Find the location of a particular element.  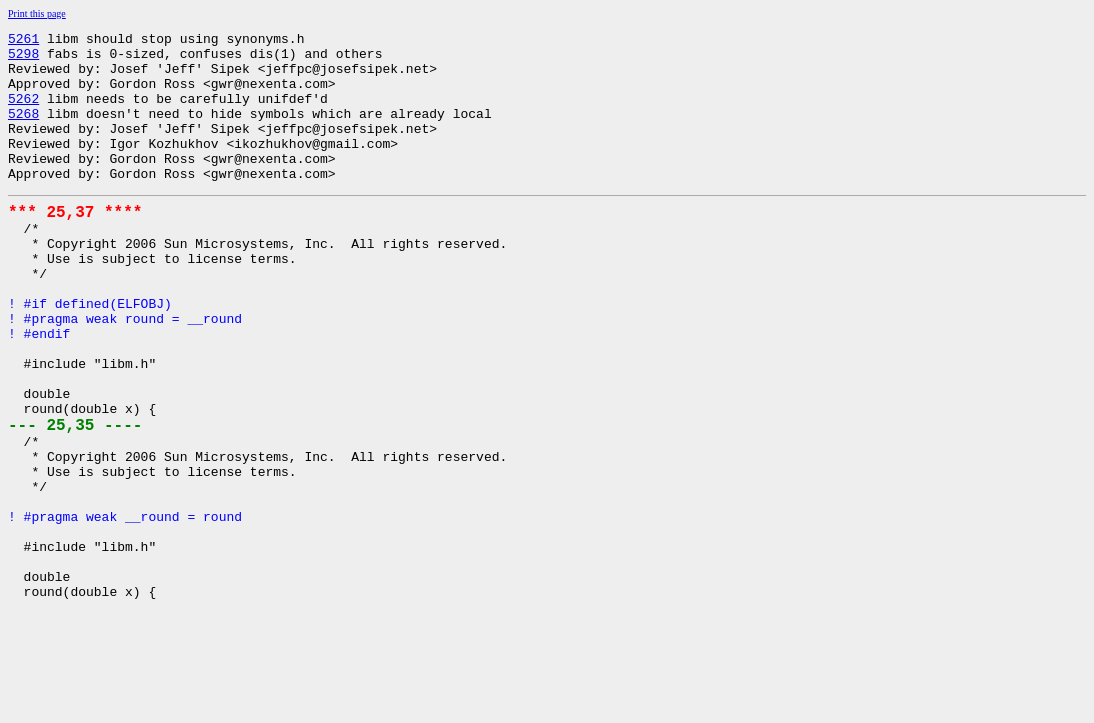

5268 is located at coordinates (23, 131).